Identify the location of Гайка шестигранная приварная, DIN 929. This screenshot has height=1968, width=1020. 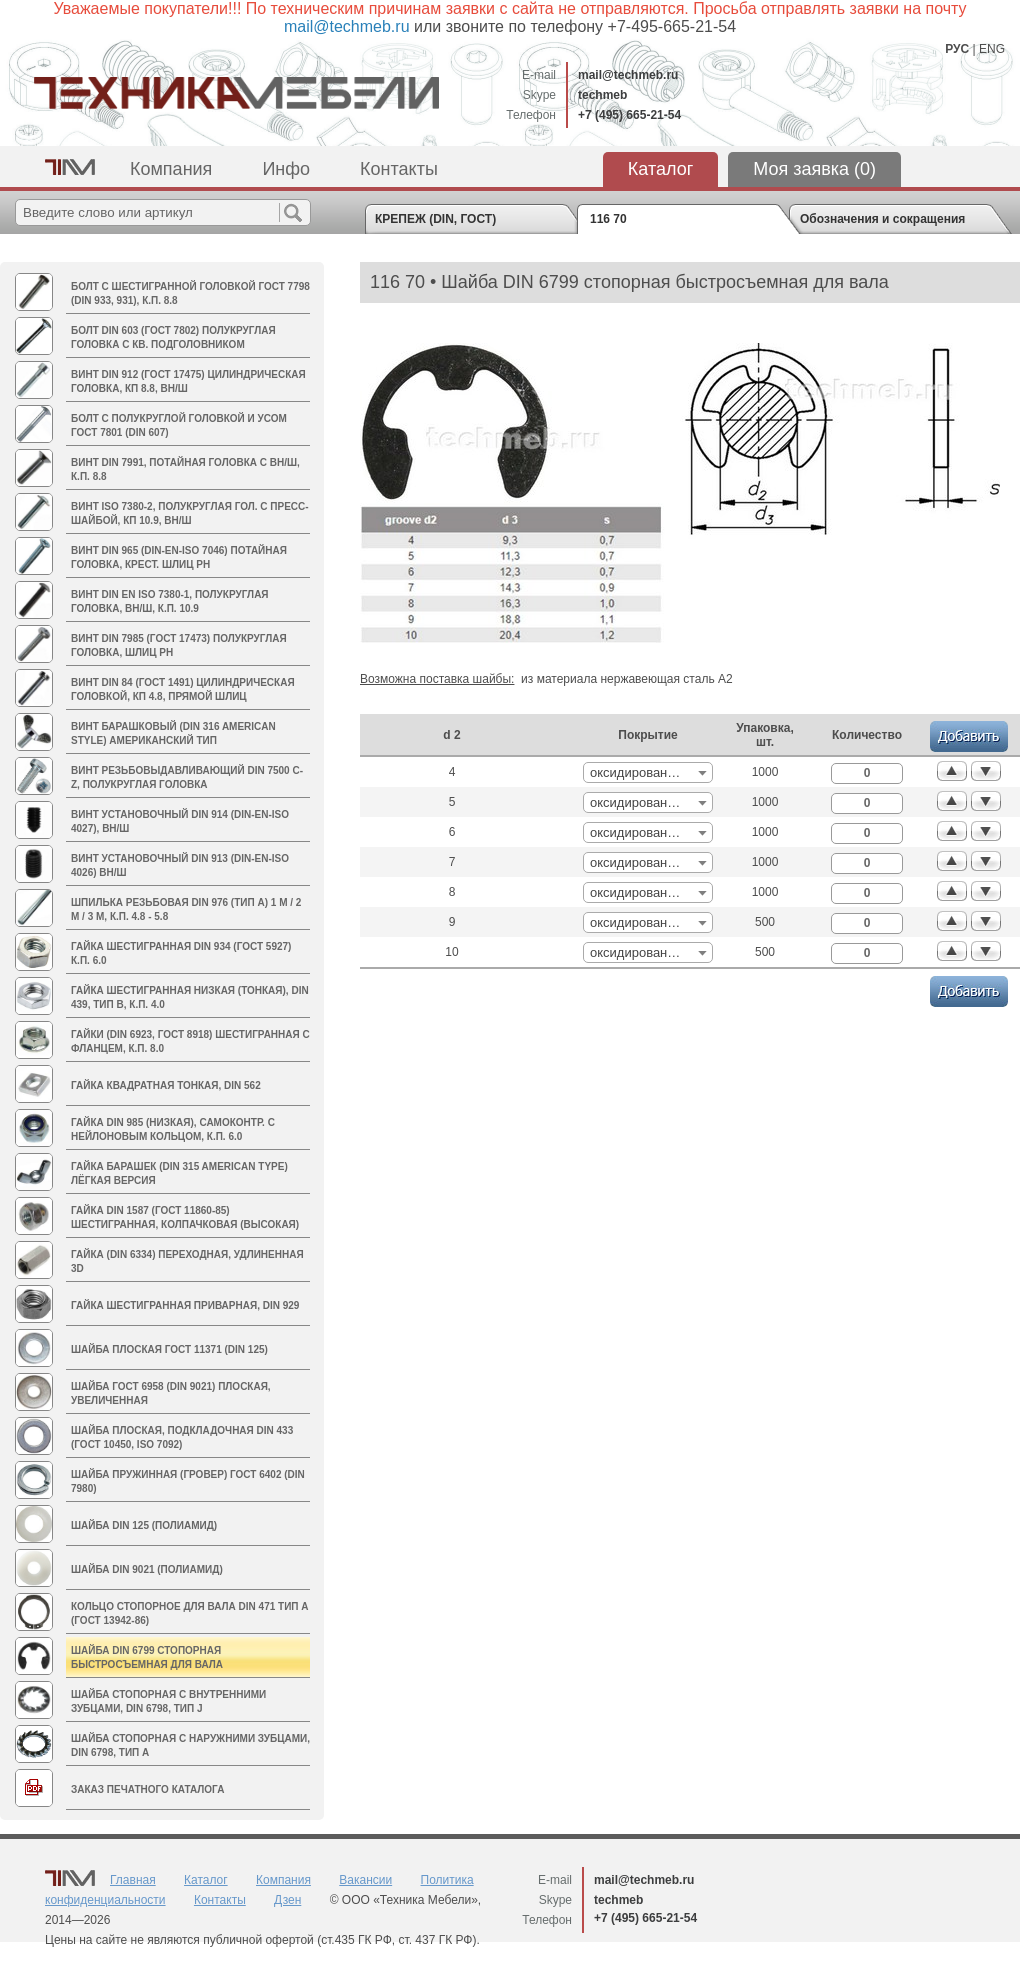
(185, 1305).